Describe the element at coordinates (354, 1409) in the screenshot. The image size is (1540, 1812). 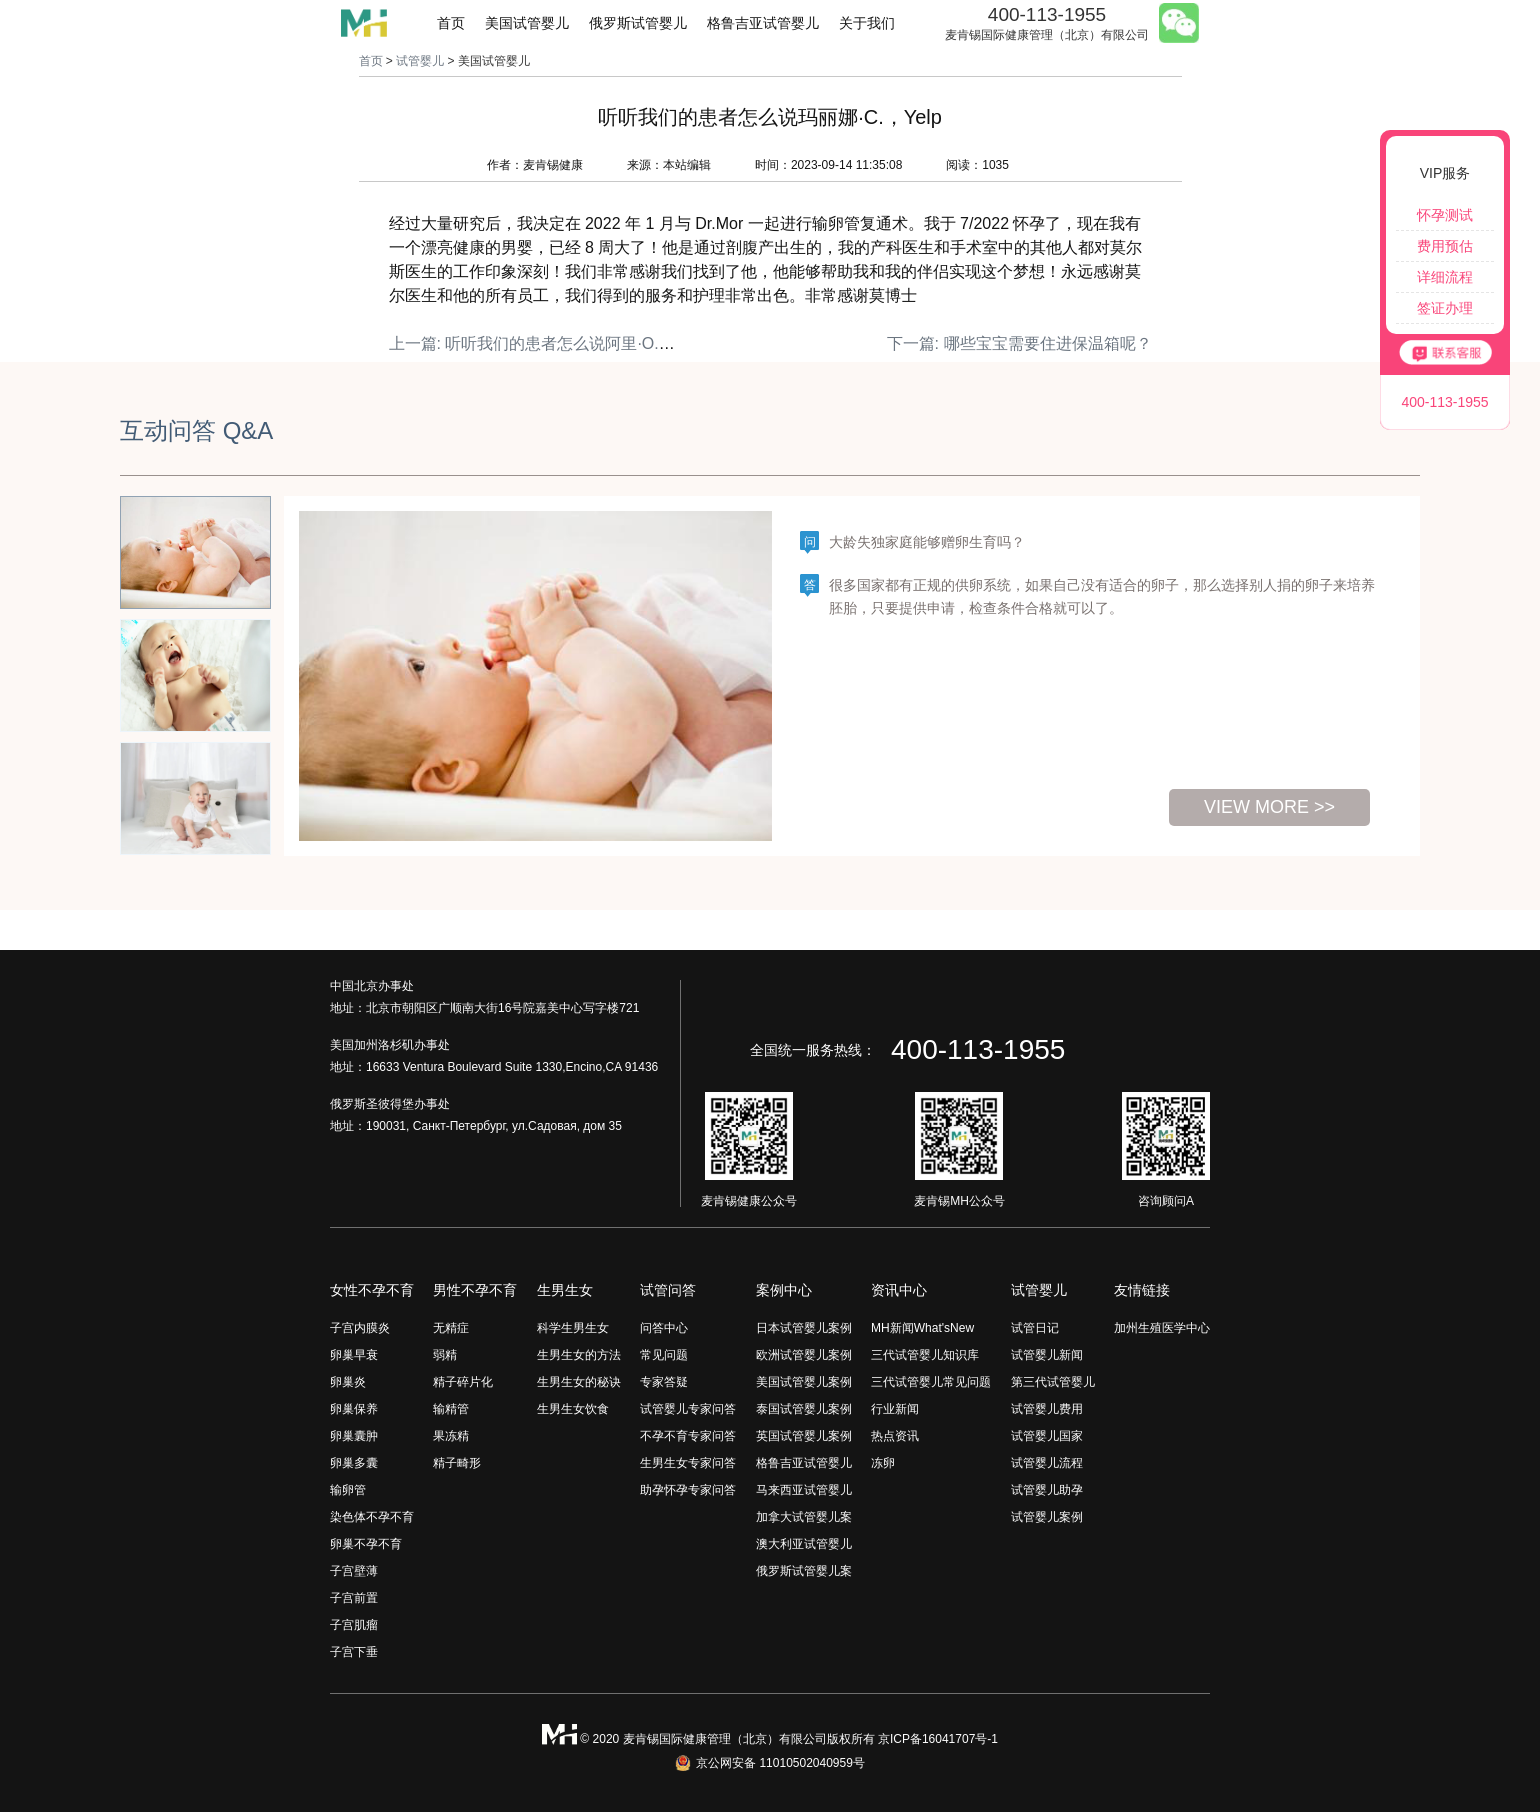
I see `卵巢保养` at that location.